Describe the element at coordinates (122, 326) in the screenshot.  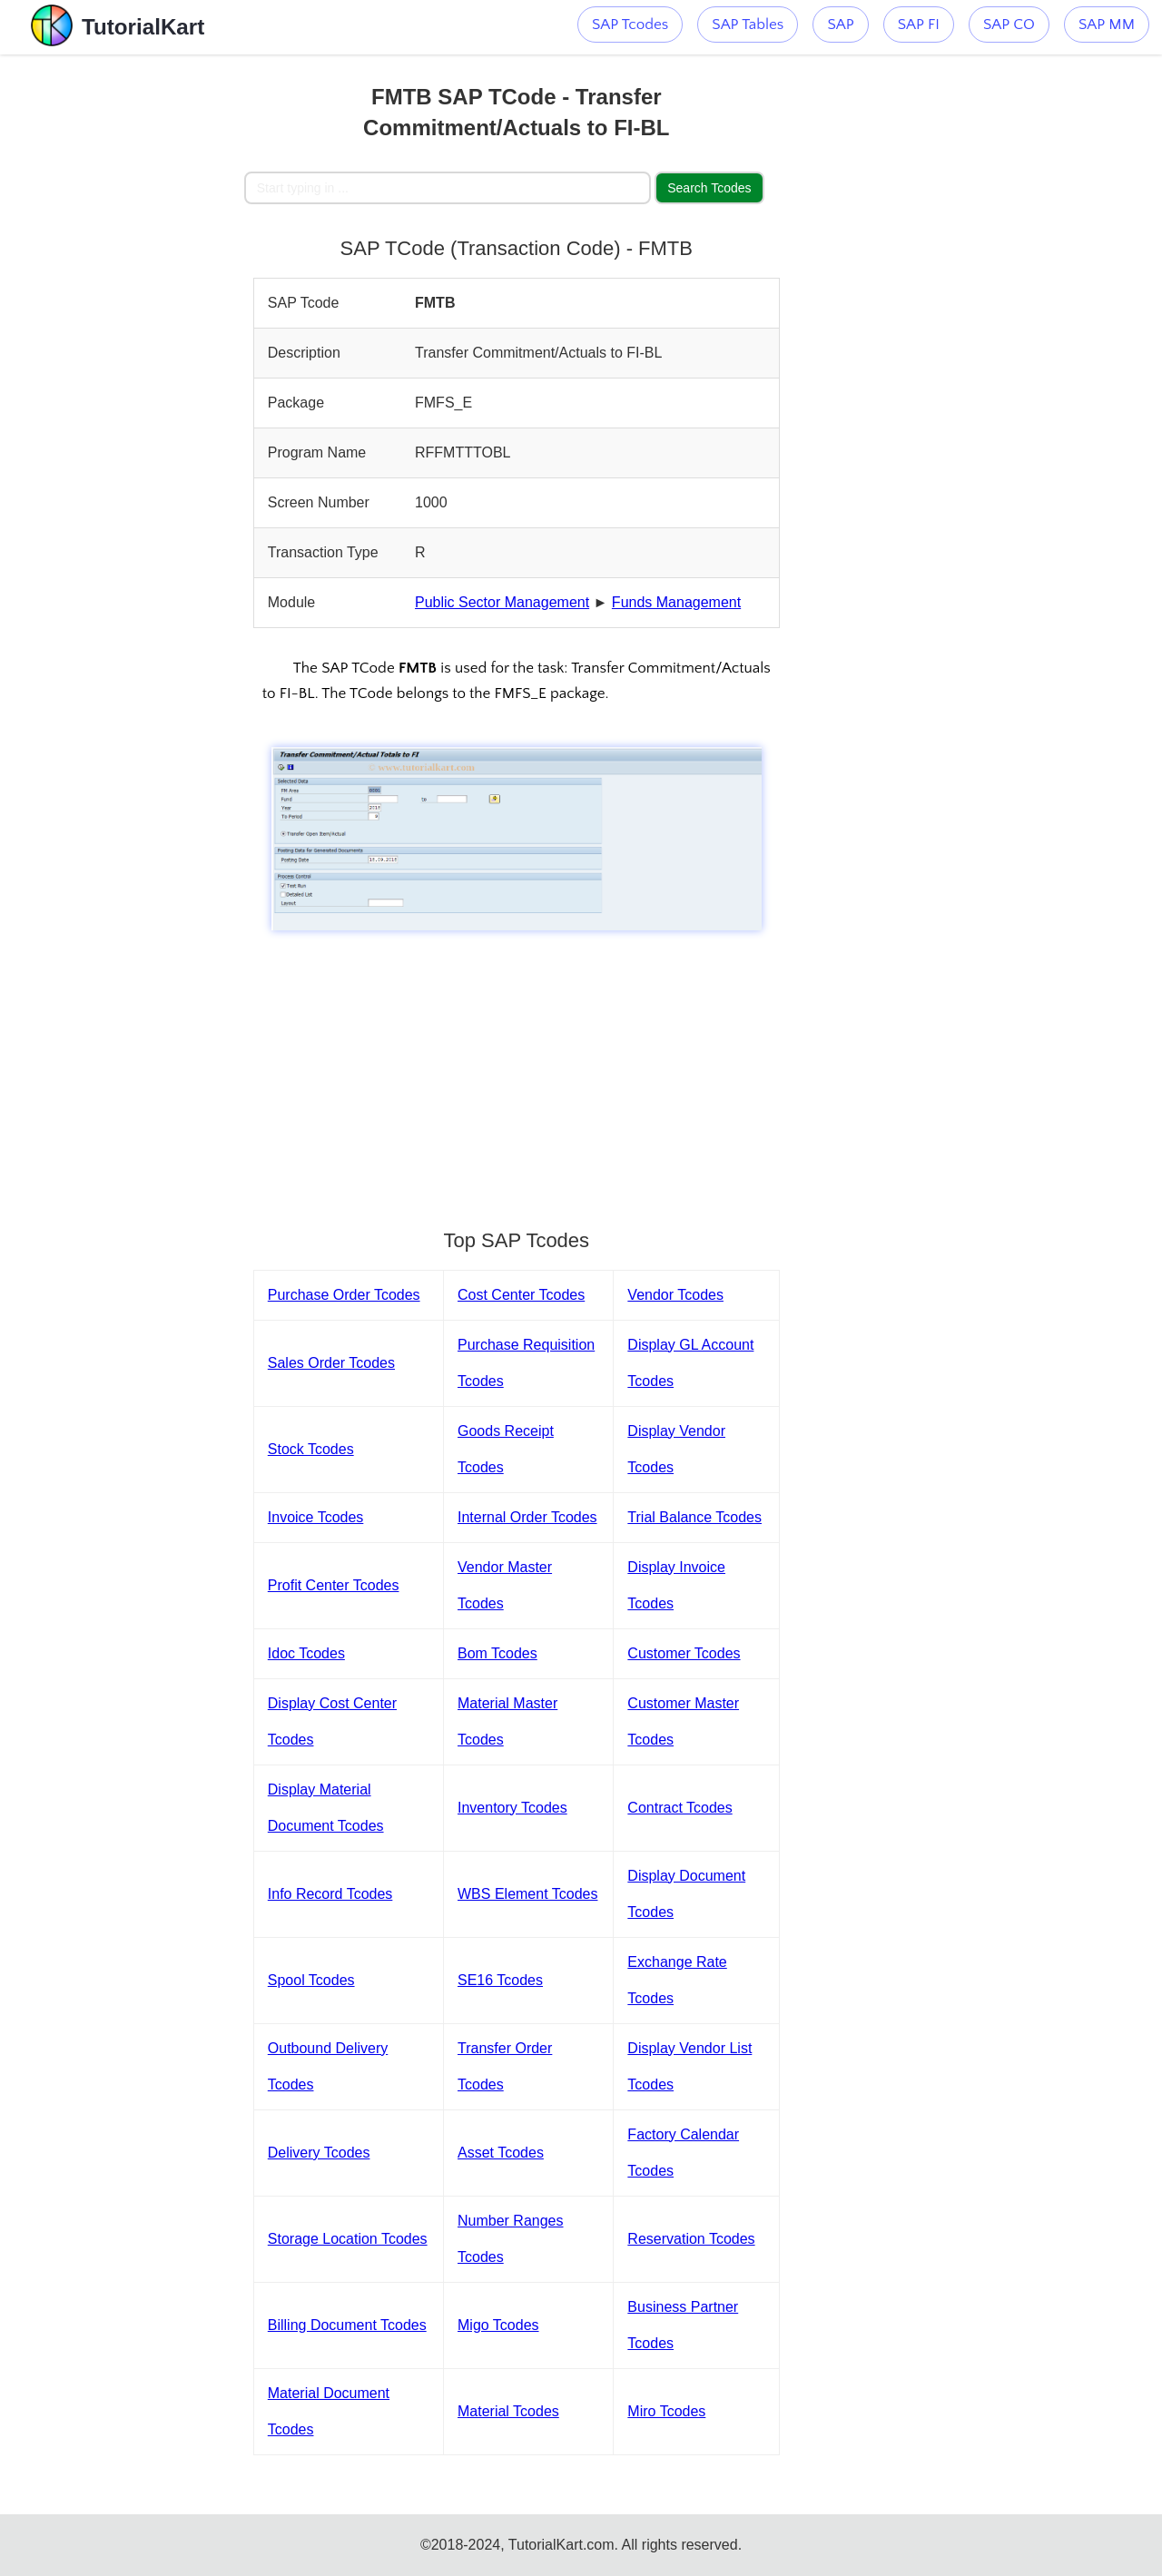
I see `[Advertisement]` at that location.